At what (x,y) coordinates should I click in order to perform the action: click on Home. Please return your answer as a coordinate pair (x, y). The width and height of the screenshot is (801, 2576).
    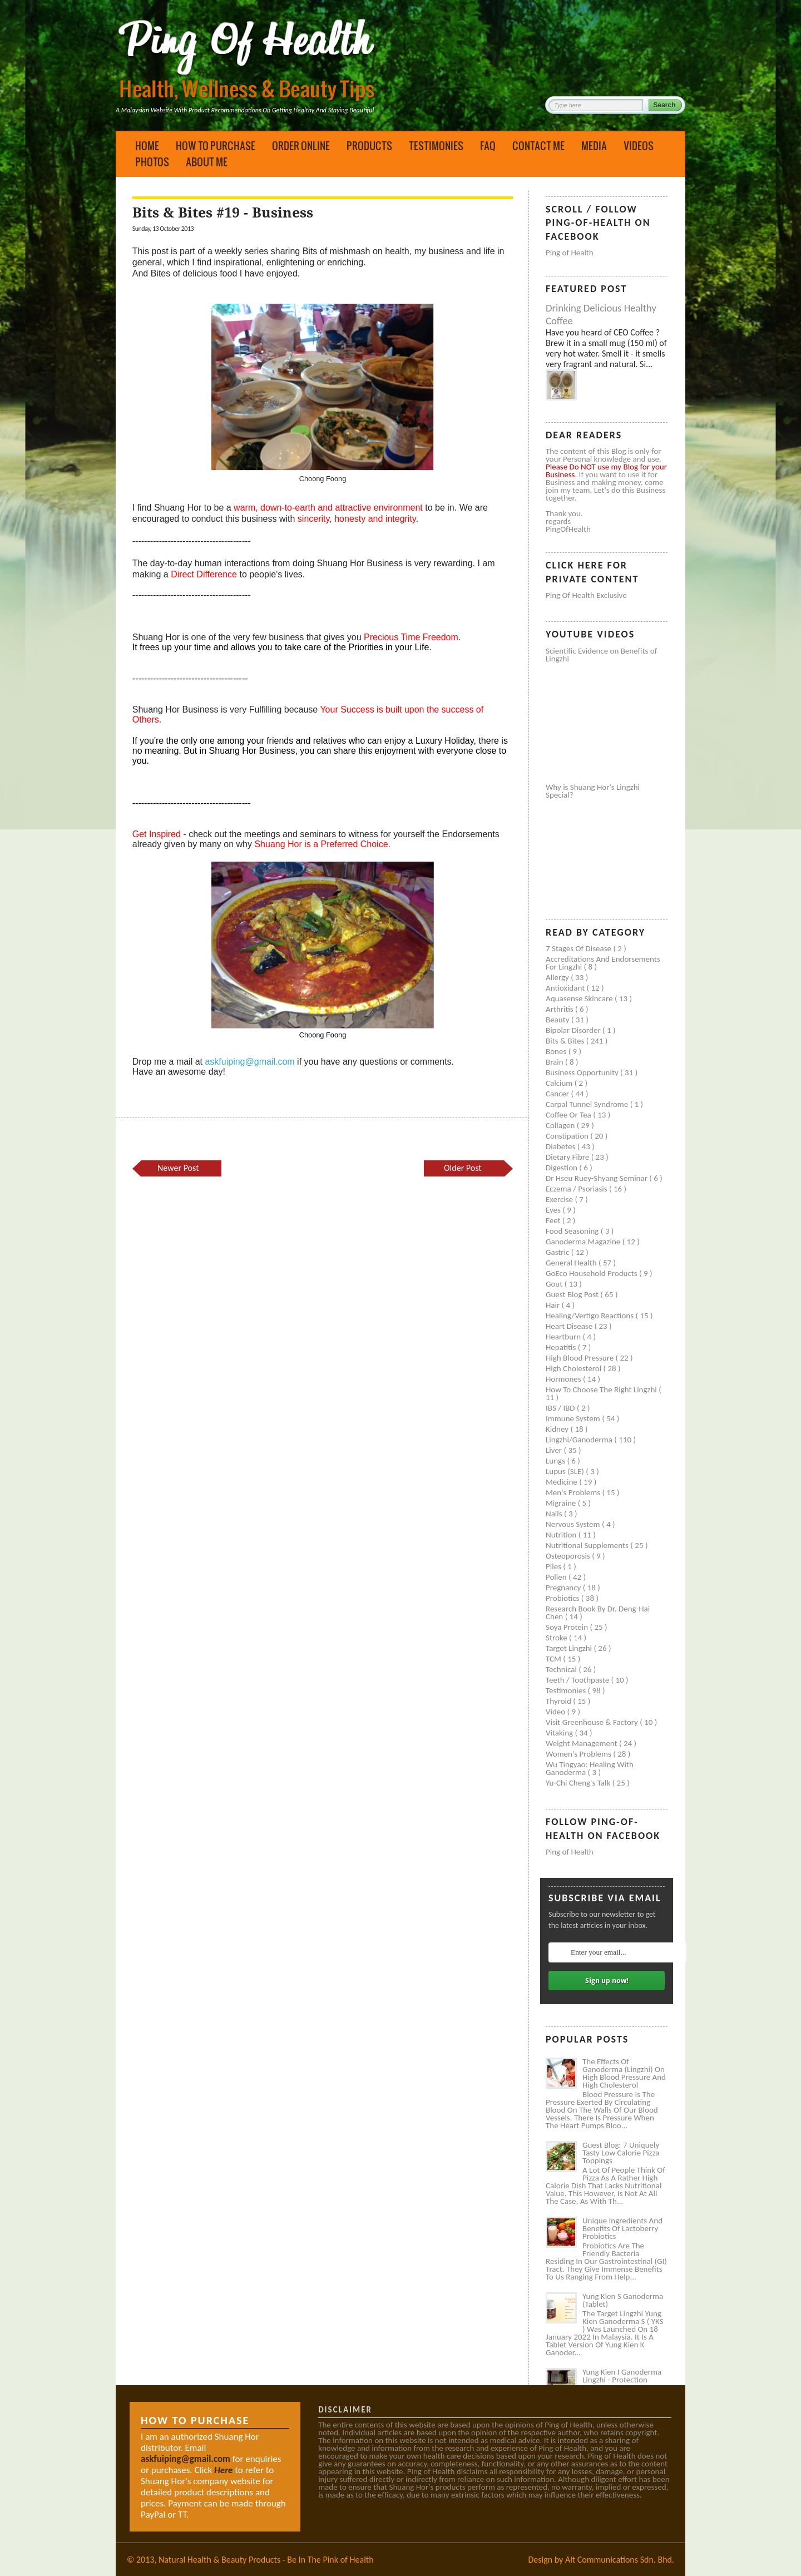
    Looking at the image, I should click on (147, 145).